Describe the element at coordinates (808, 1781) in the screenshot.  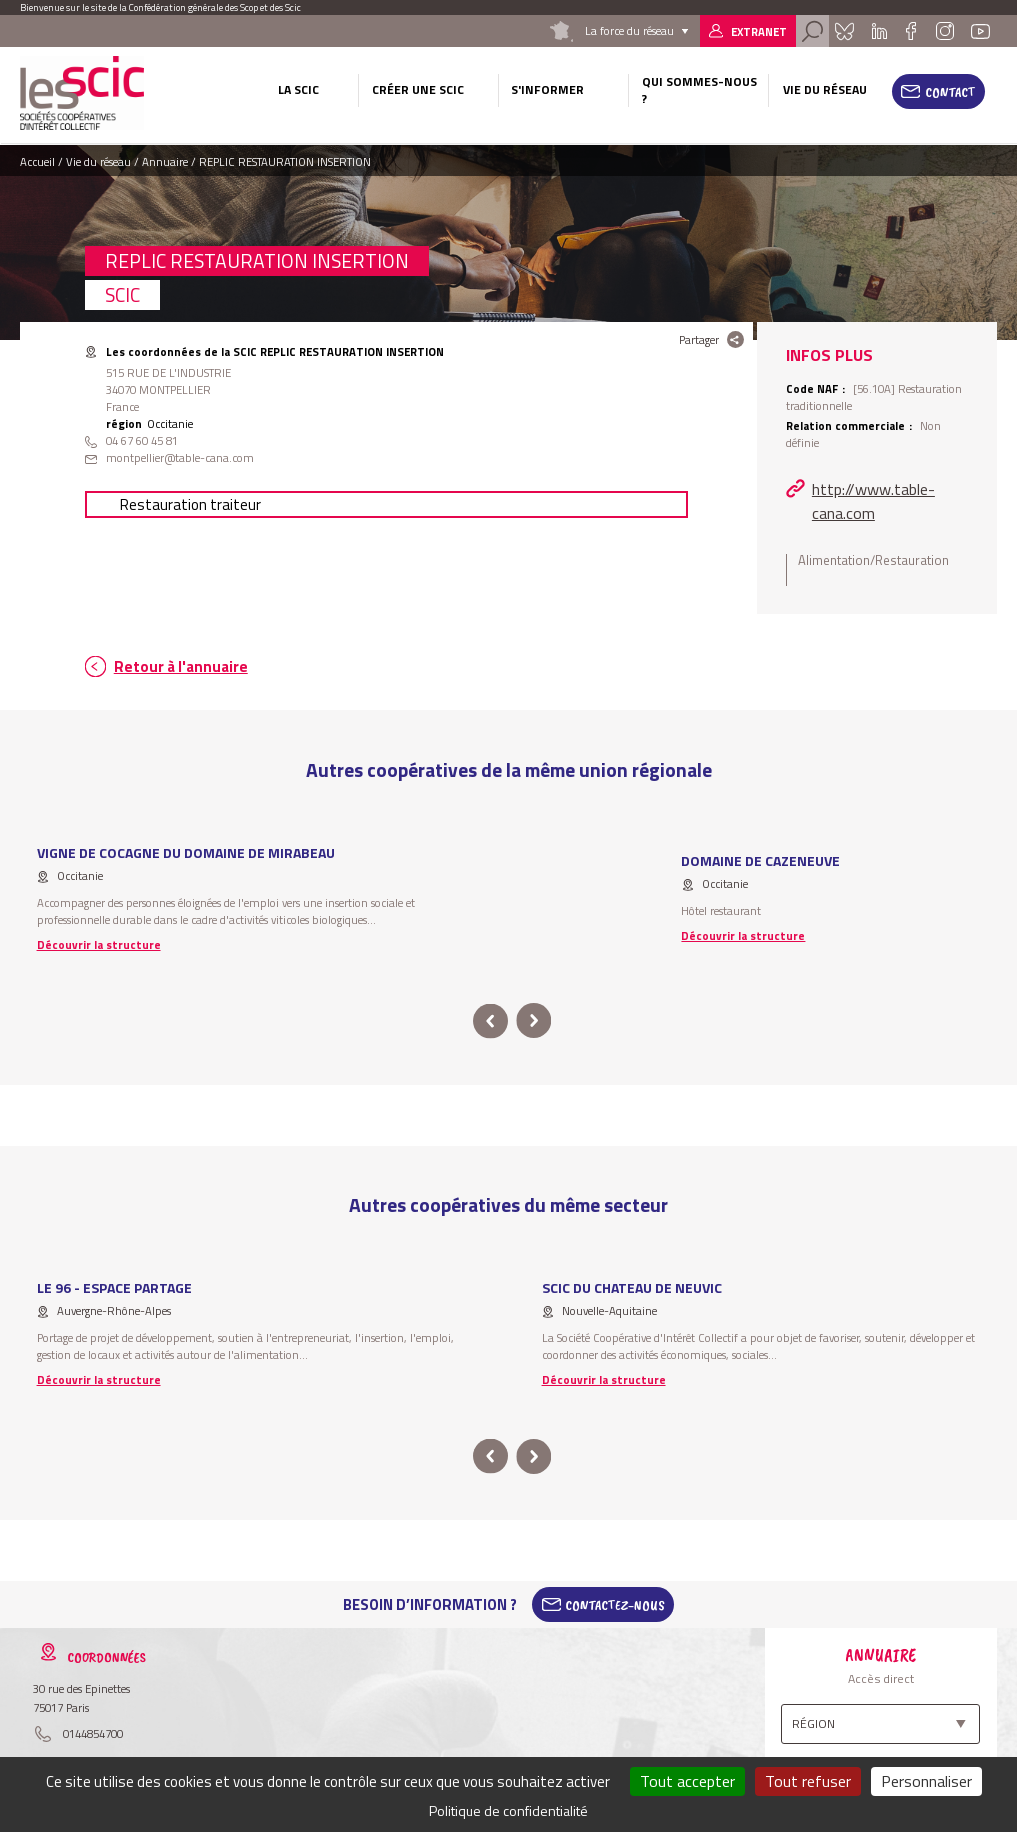
I see `Tout refuser [Cookies : Tout refuser]` at that location.